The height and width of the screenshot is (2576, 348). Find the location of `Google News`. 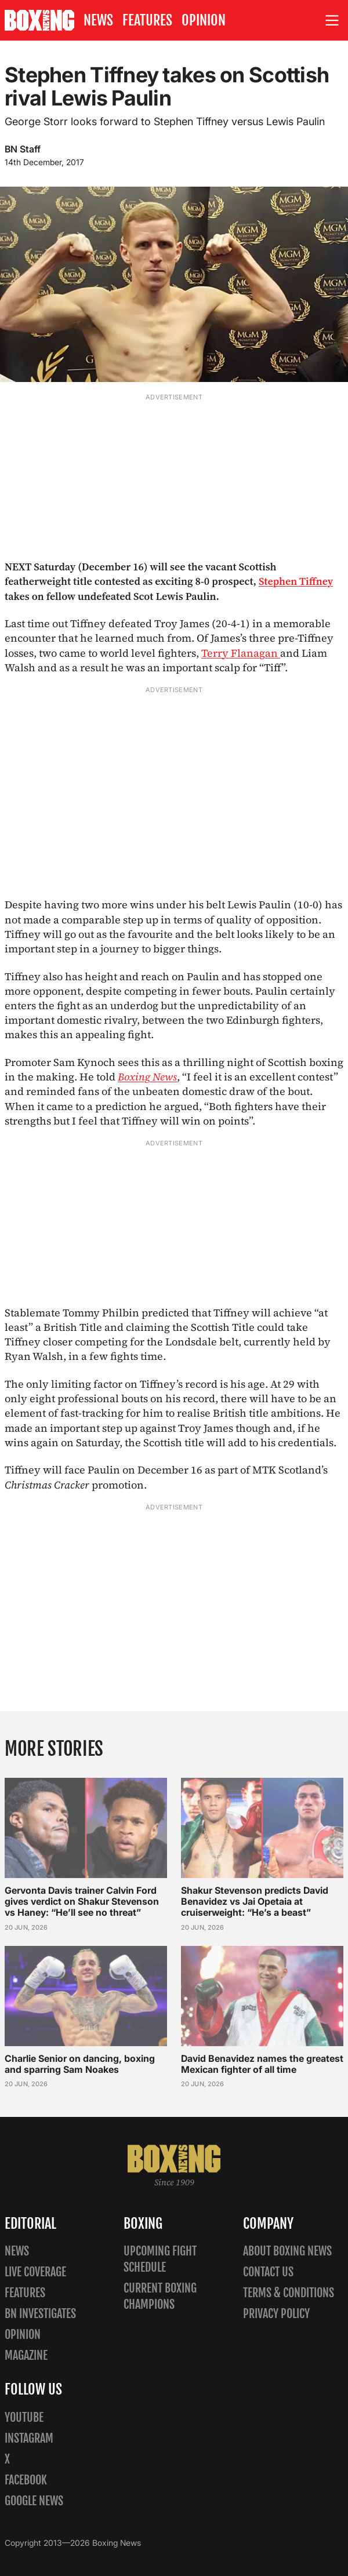

Google News is located at coordinates (34, 2501).